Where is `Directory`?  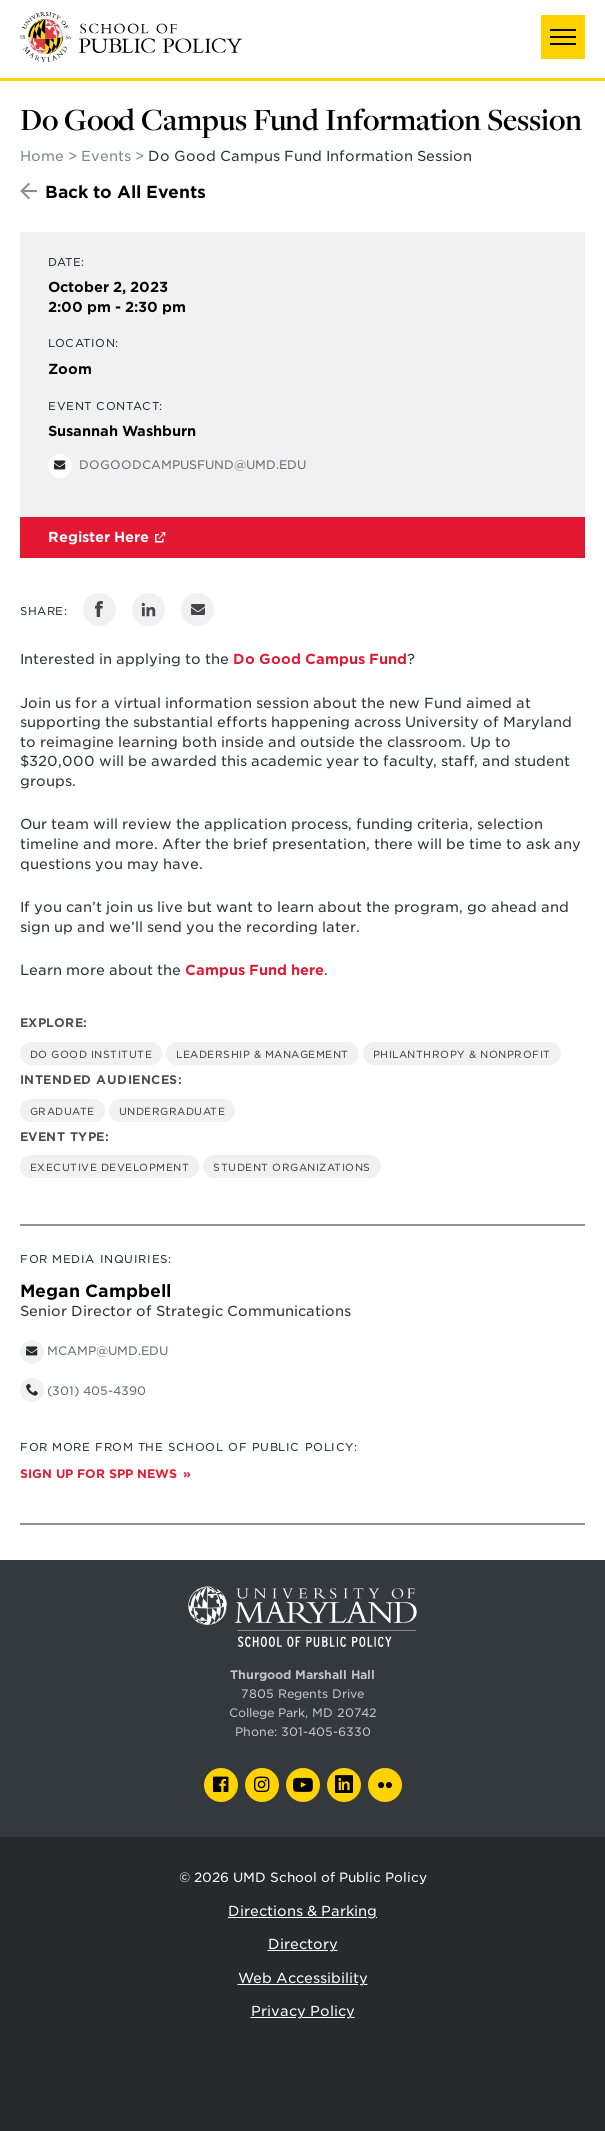 Directory is located at coordinates (303, 1944).